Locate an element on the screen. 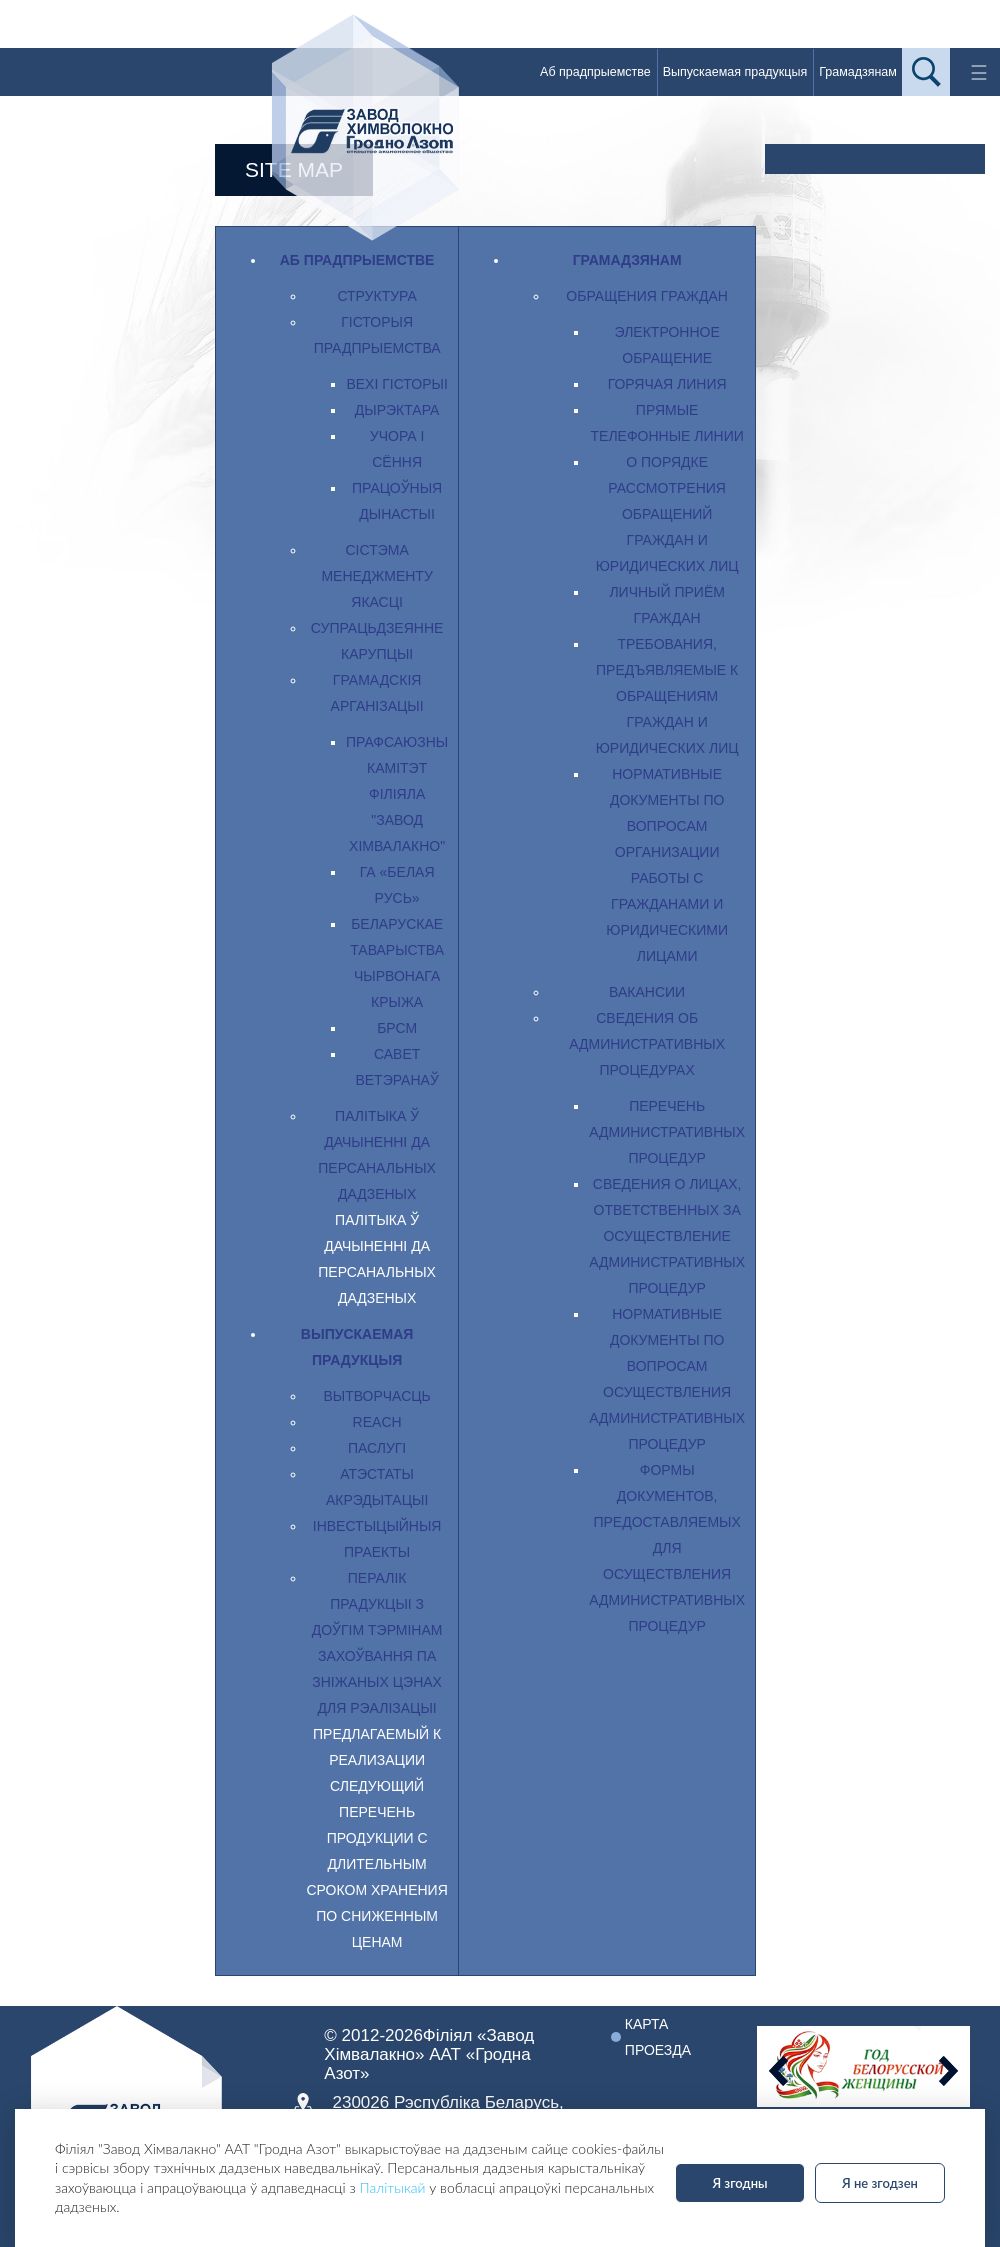  О порядке рассмотрения обращений граждан и юридических лиц is located at coordinates (667, 514).